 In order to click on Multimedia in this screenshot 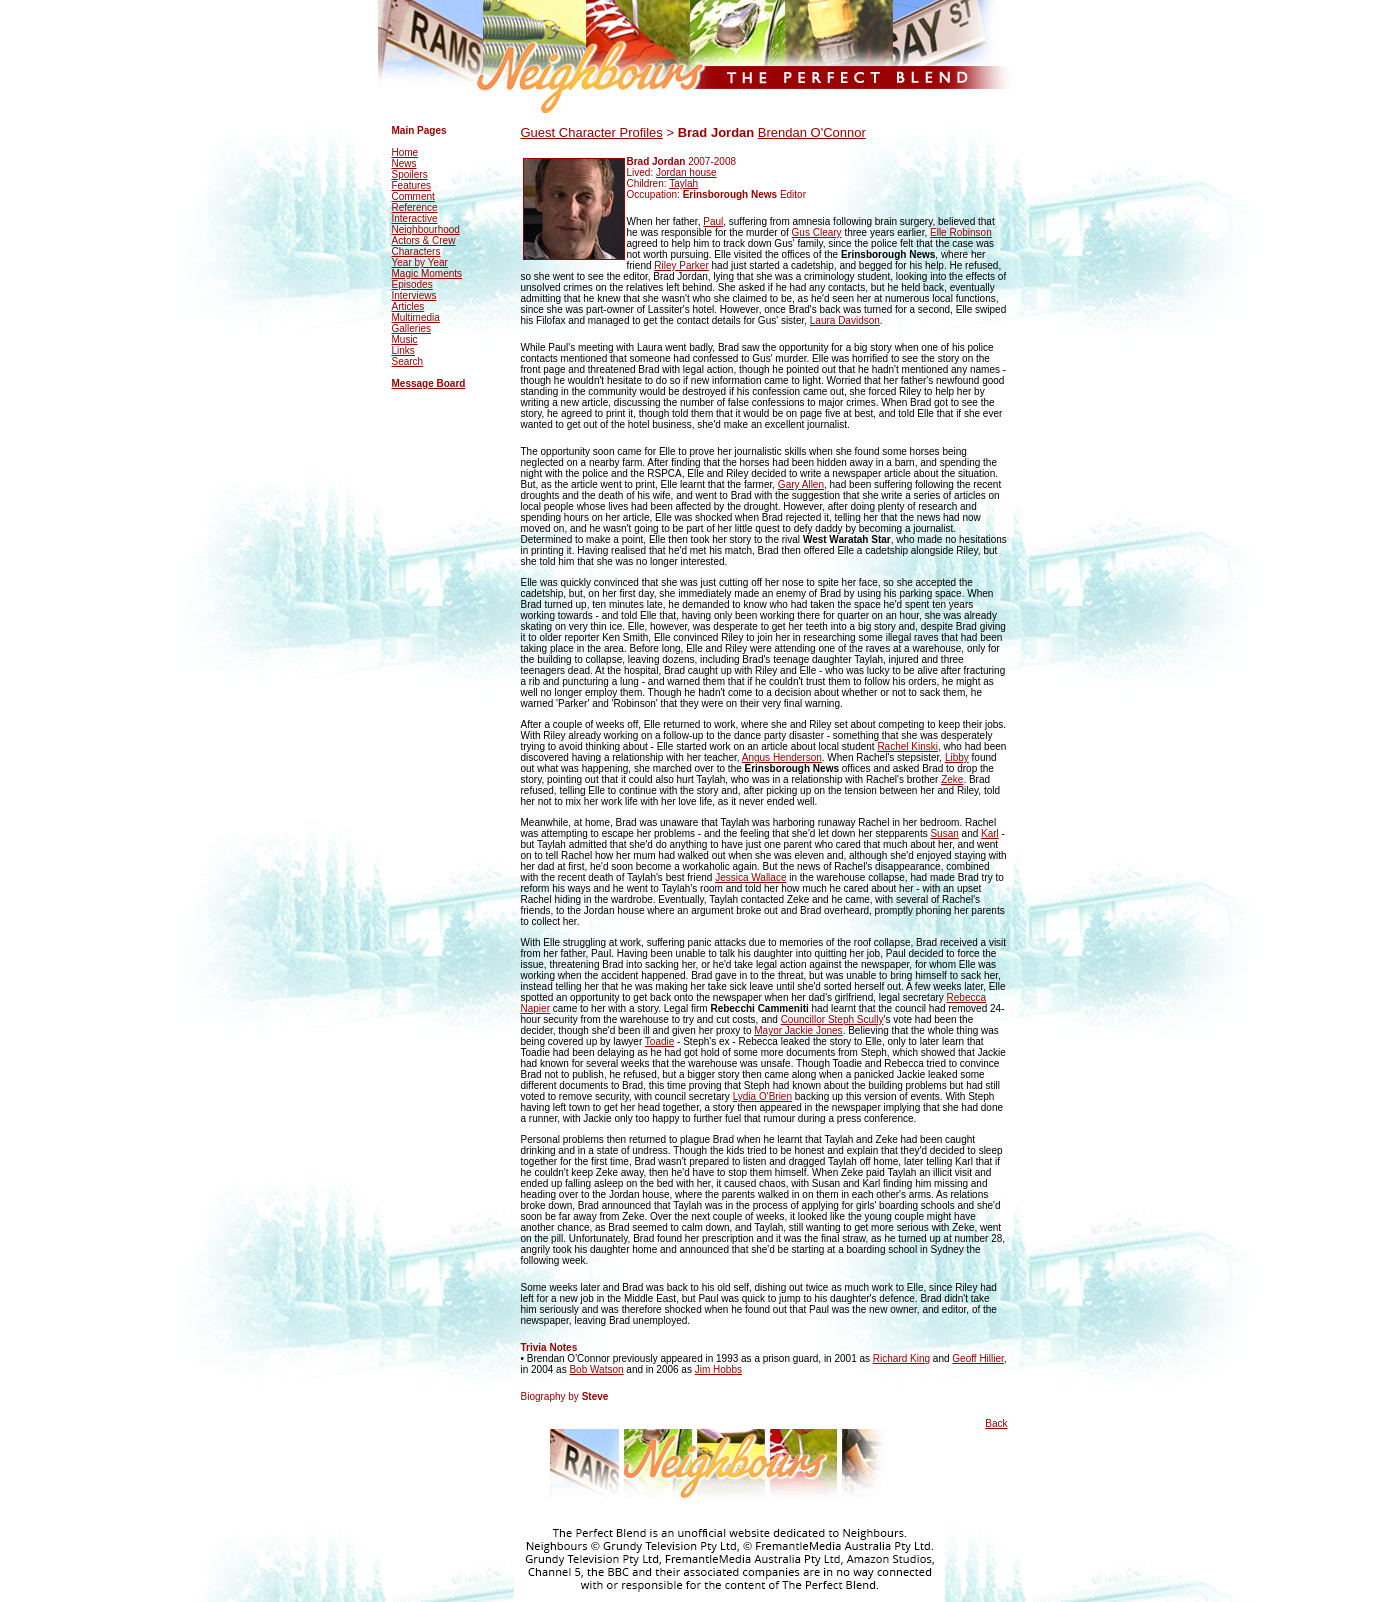, I will do `click(416, 317)`.